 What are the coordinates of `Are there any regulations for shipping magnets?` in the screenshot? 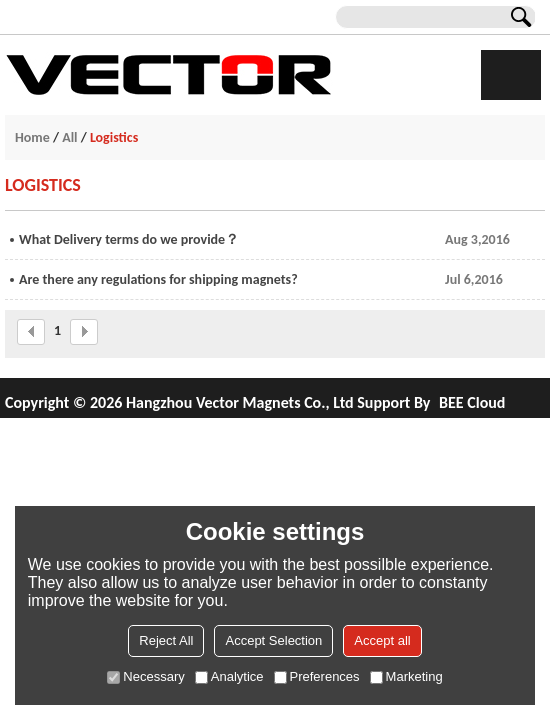 It's located at (158, 279).